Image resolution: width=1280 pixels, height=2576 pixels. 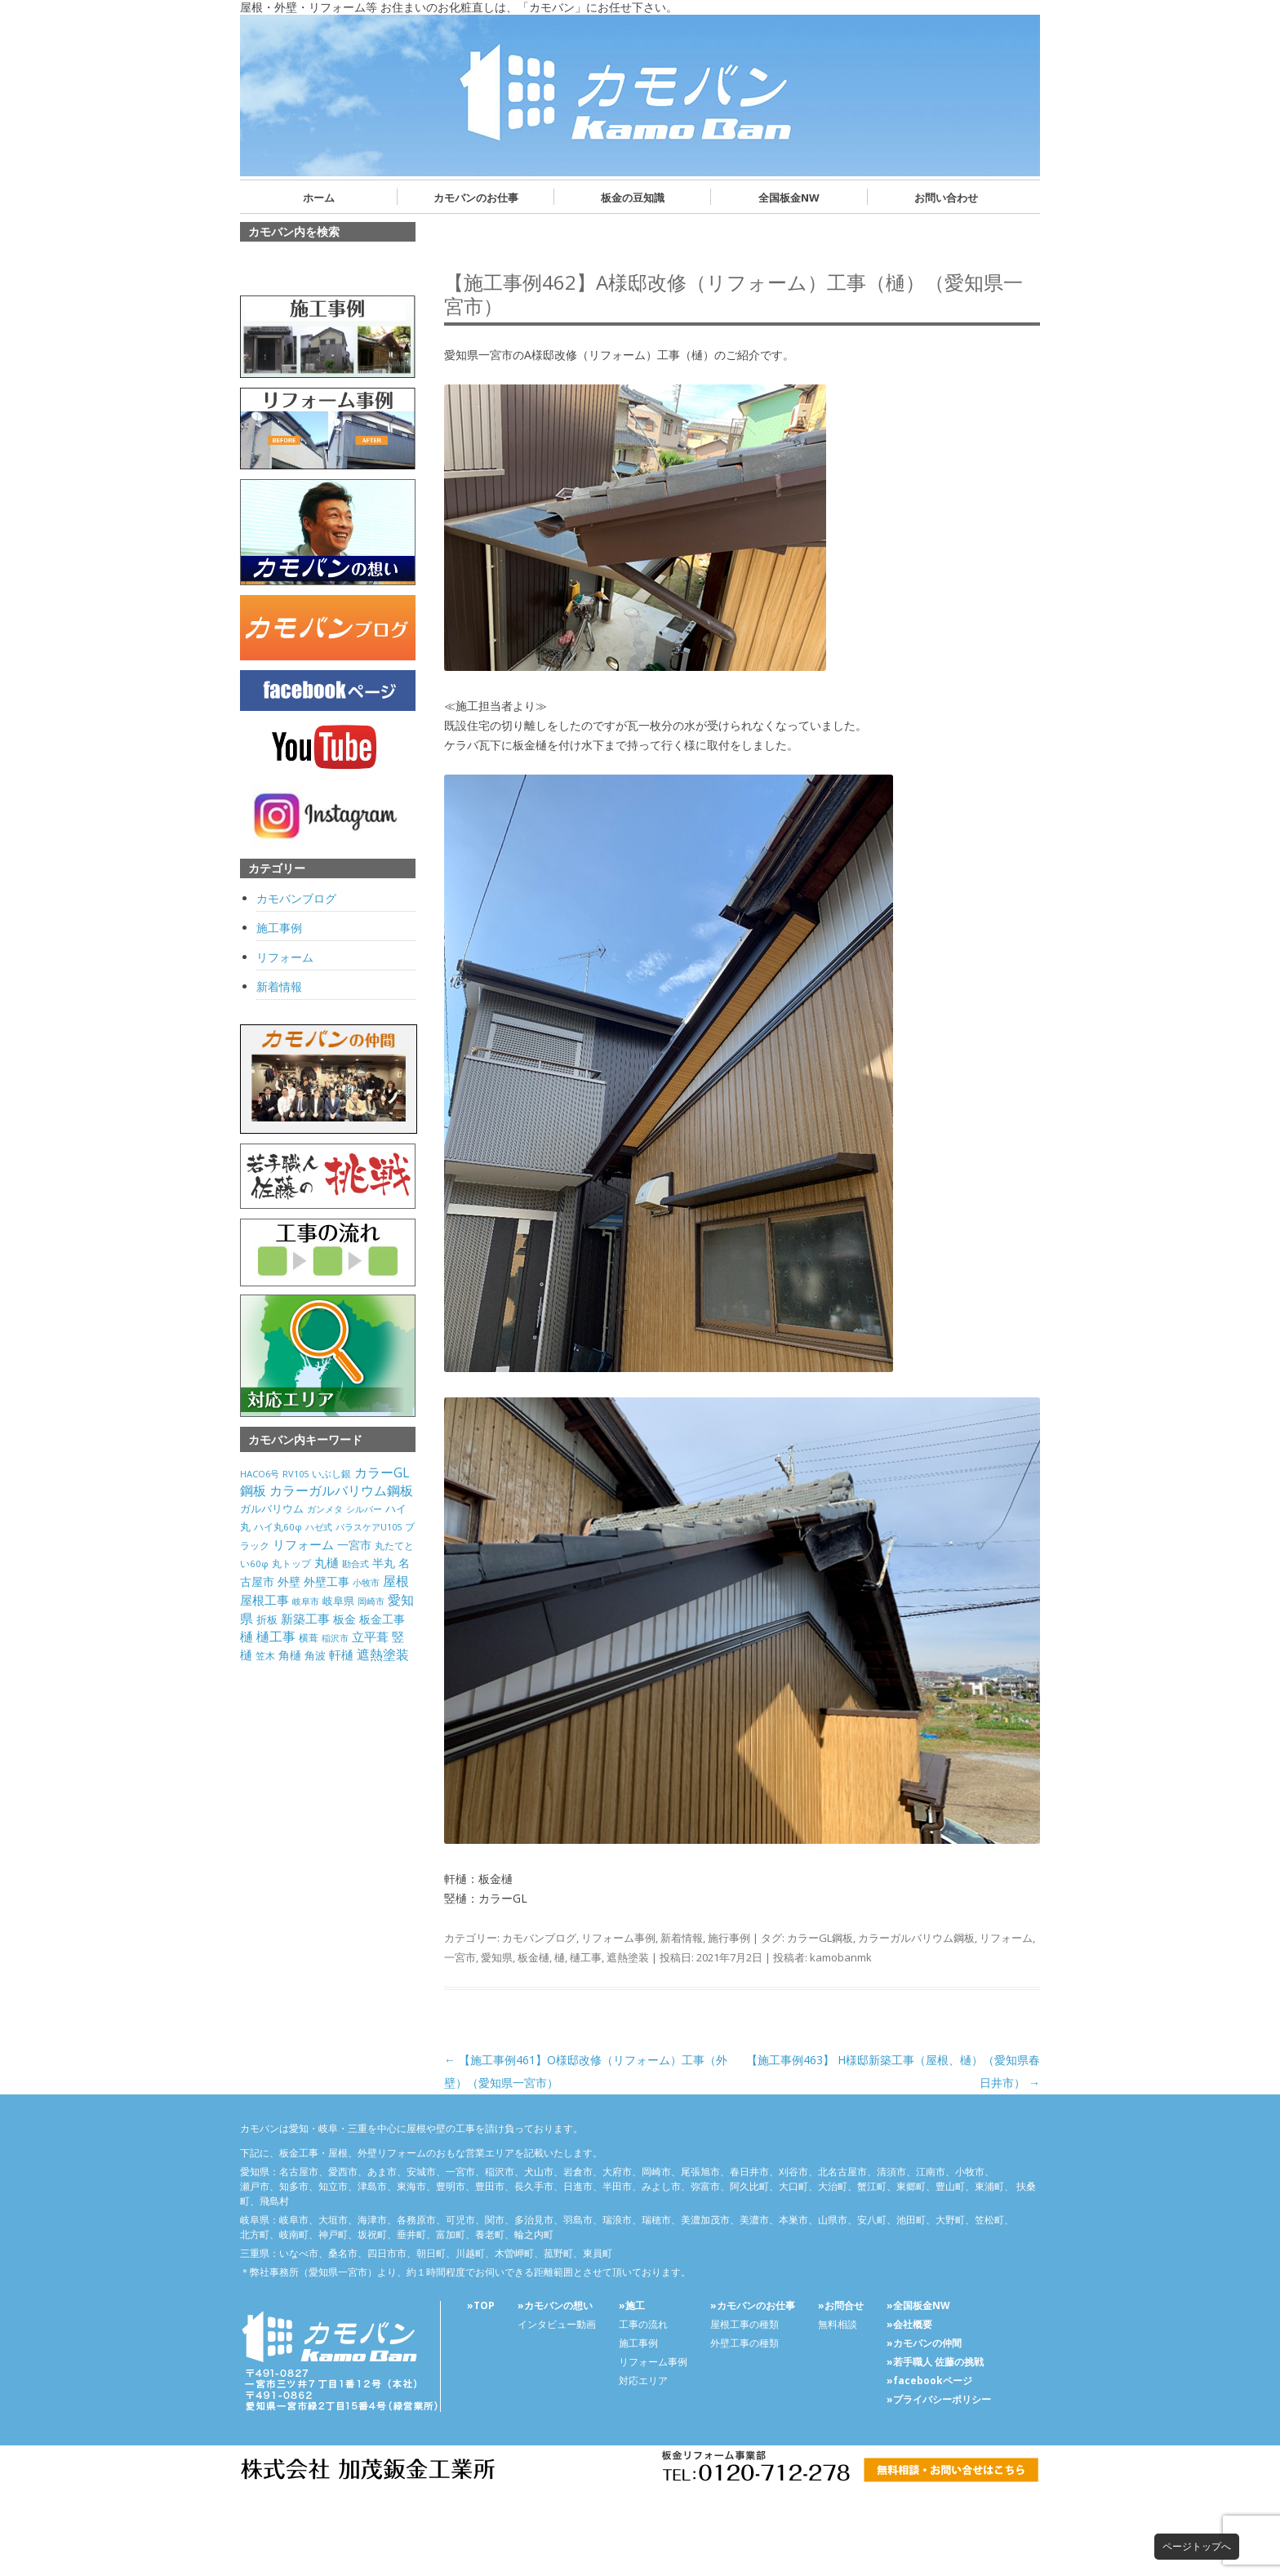 What do you see at coordinates (628, 1957) in the screenshot?
I see `遮熱塗装` at bounding box center [628, 1957].